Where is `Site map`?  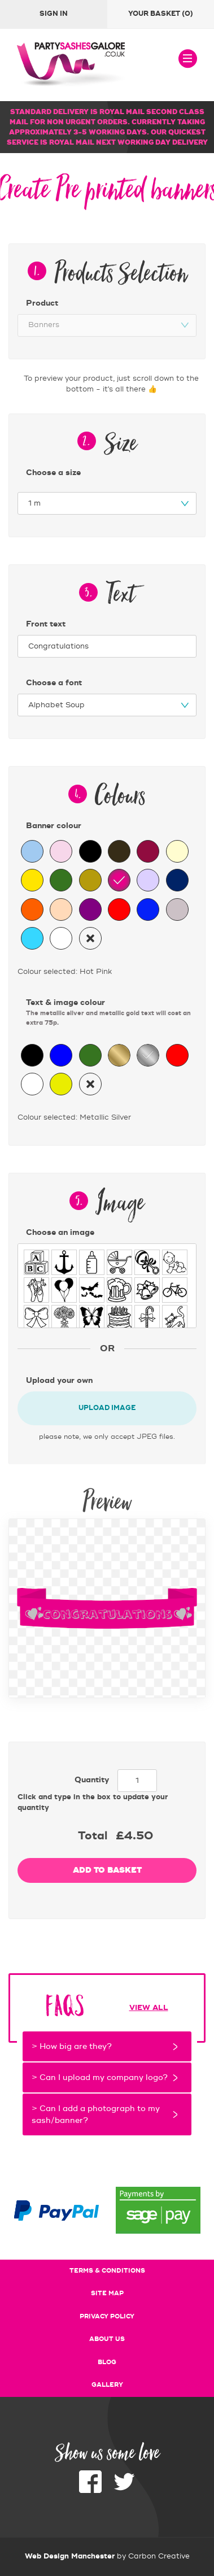 Site map is located at coordinates (107, 2293).